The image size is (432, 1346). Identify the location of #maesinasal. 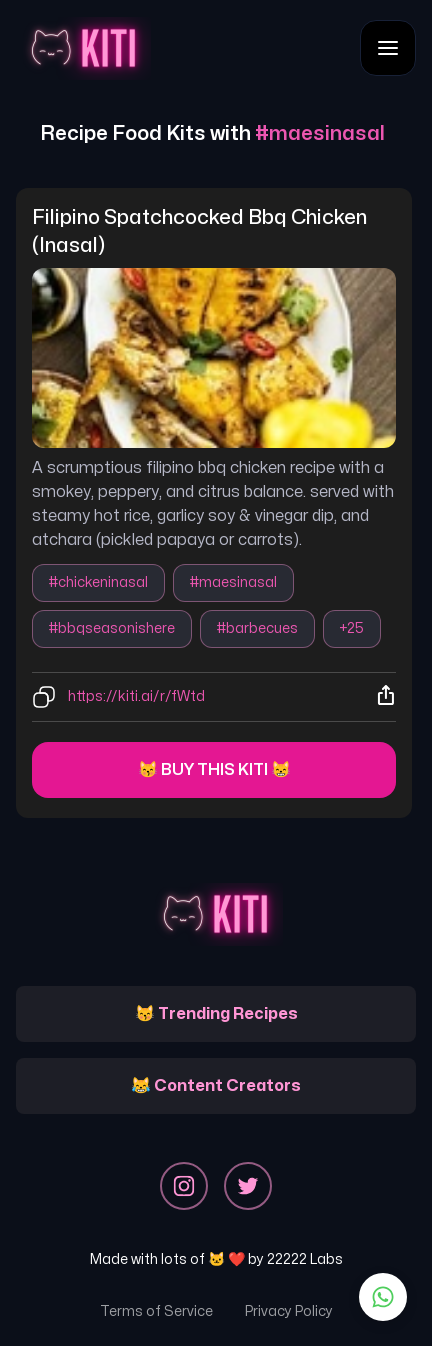
(233, 582).